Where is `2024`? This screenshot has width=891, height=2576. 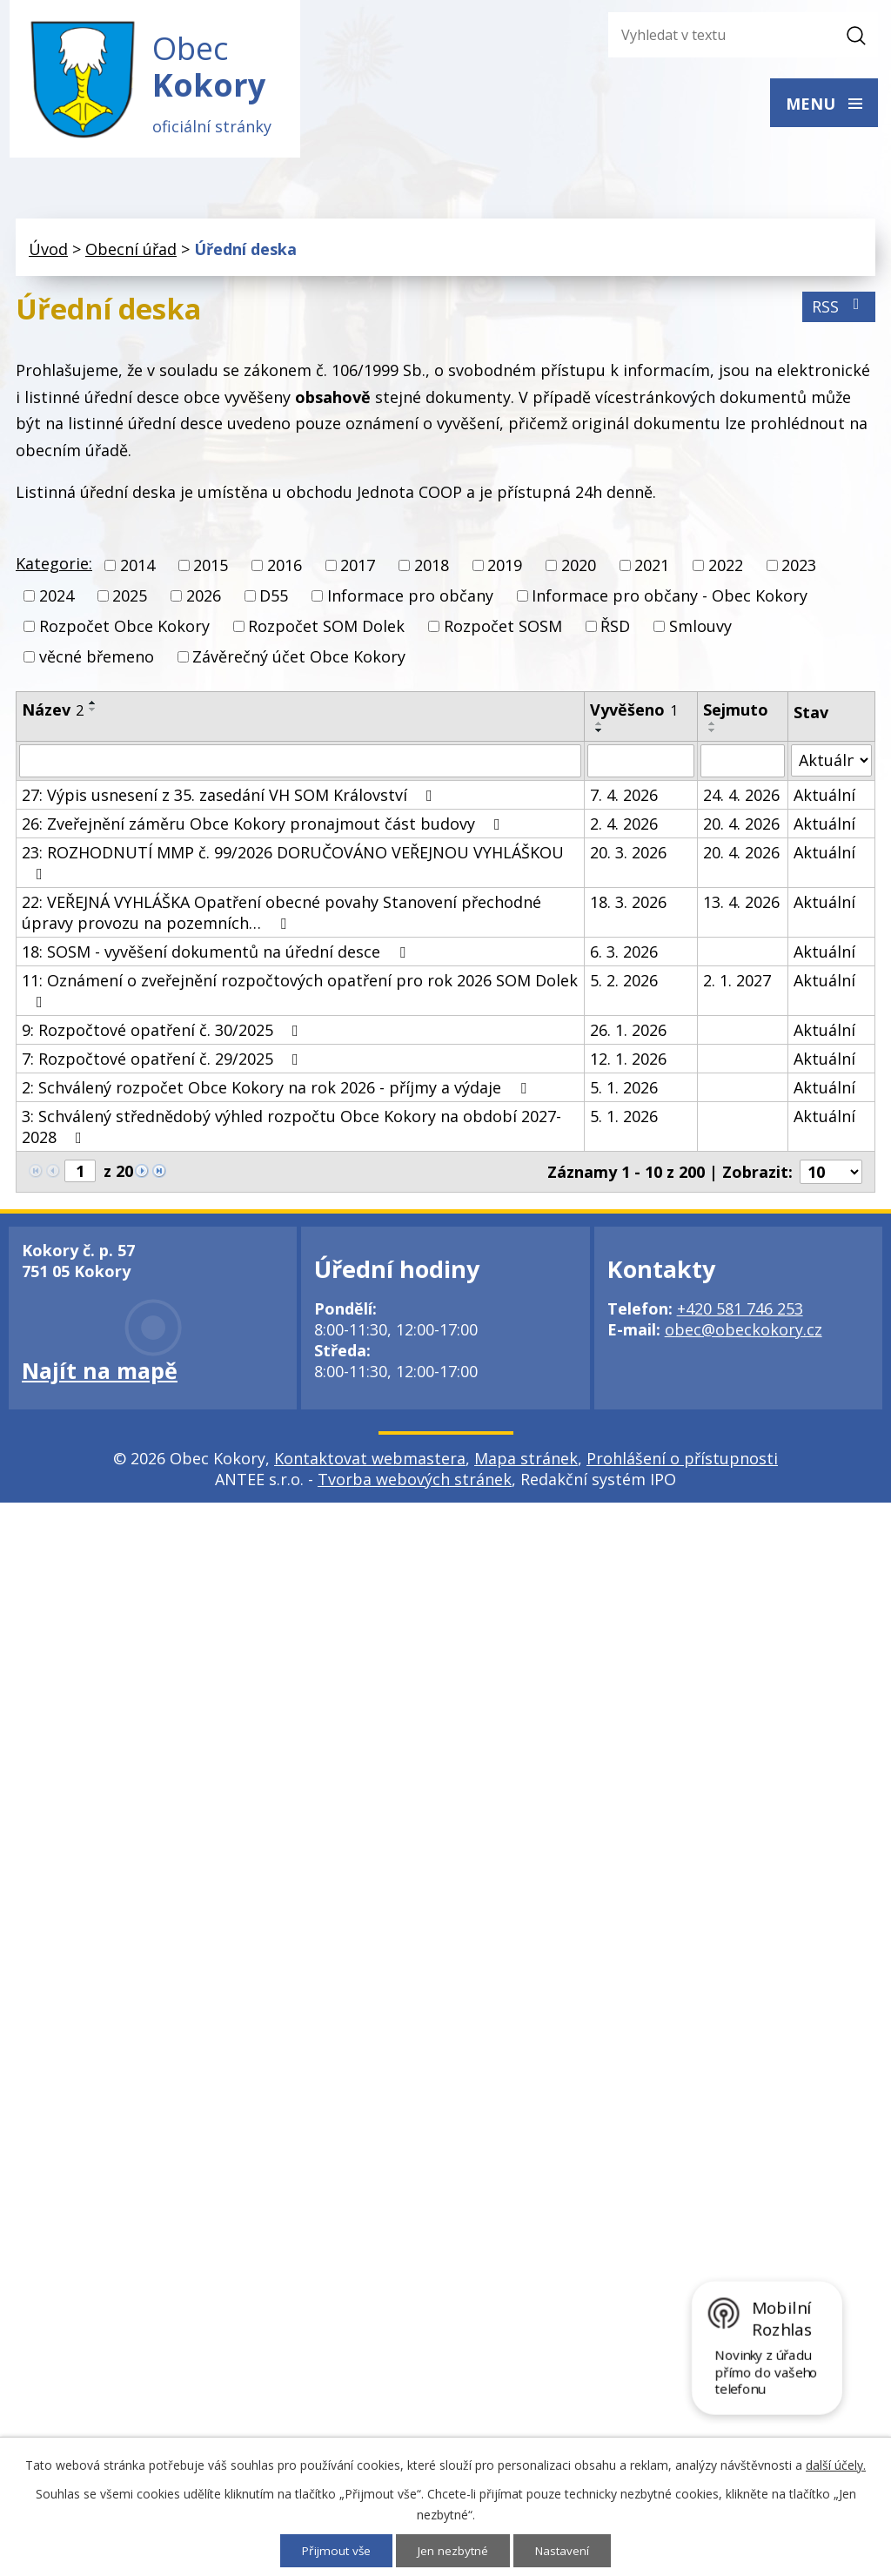 2024 is located at coordinates (56, 599).